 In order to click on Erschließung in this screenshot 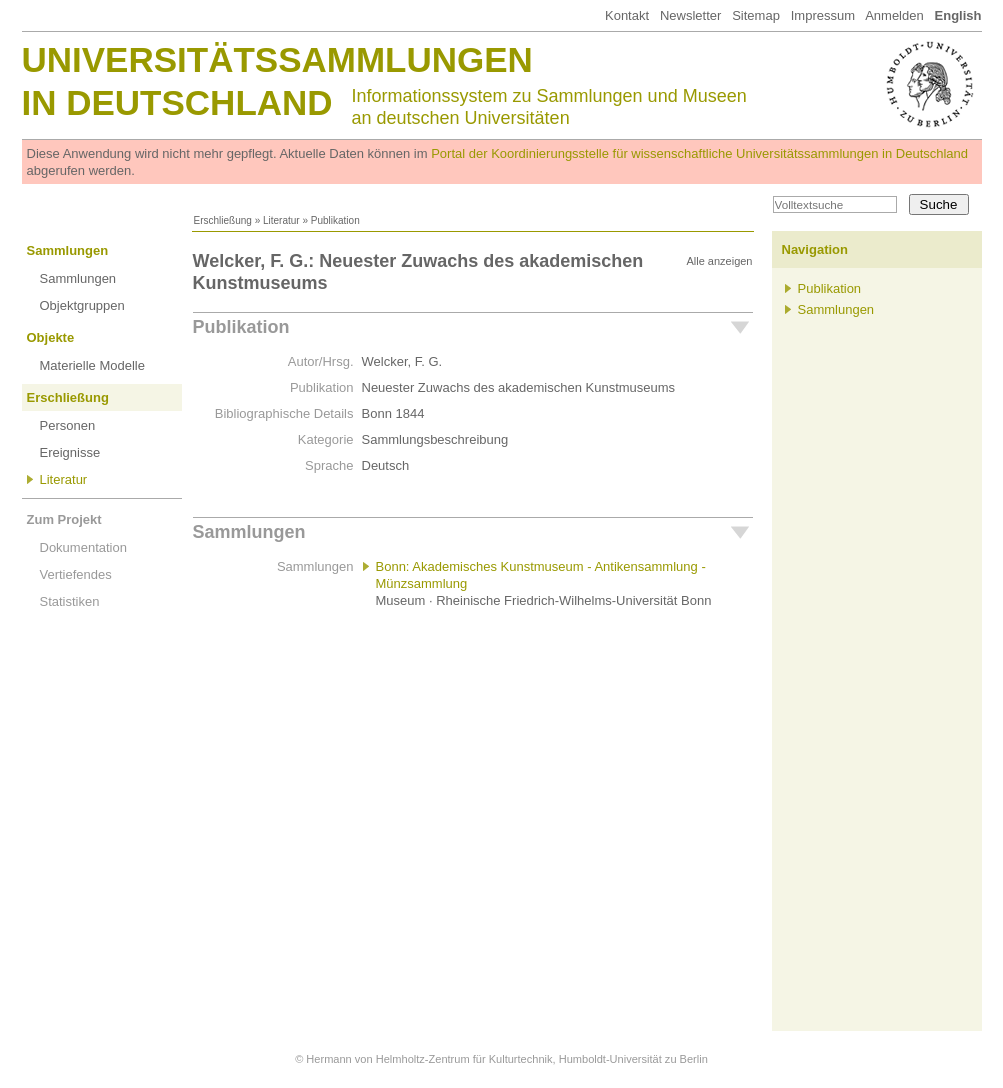, I will do `click(223, 220)`.